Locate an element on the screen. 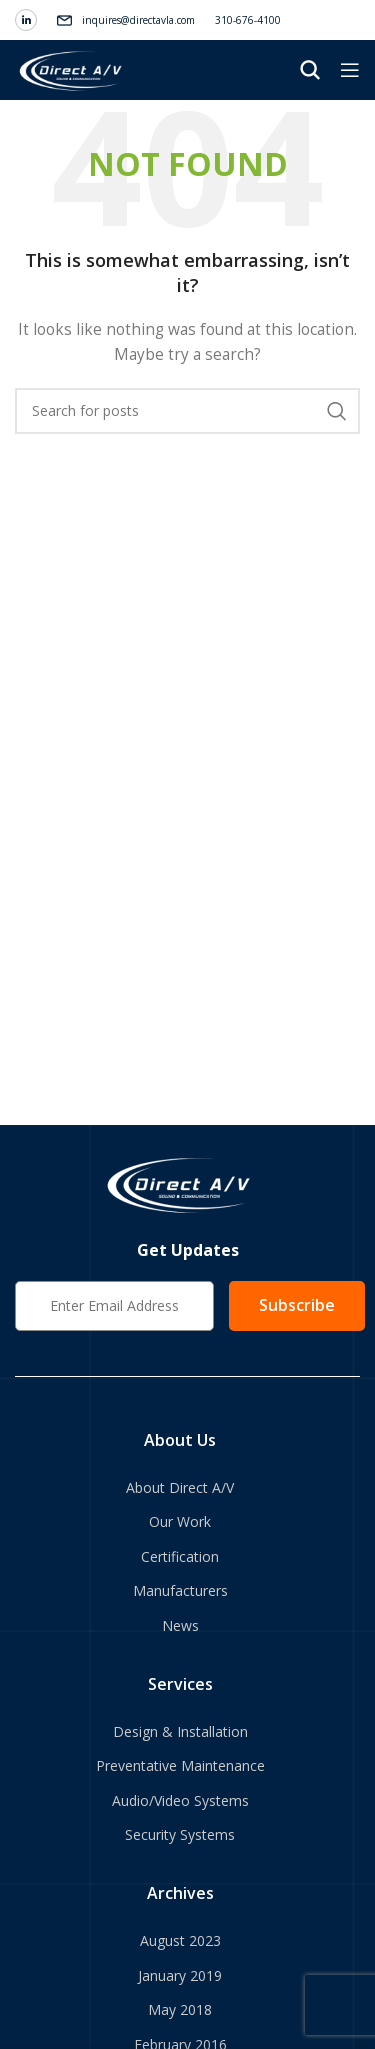 The width and height of the screenshot is (375, 2049). Our Work is located at coordinates (180, 1521).